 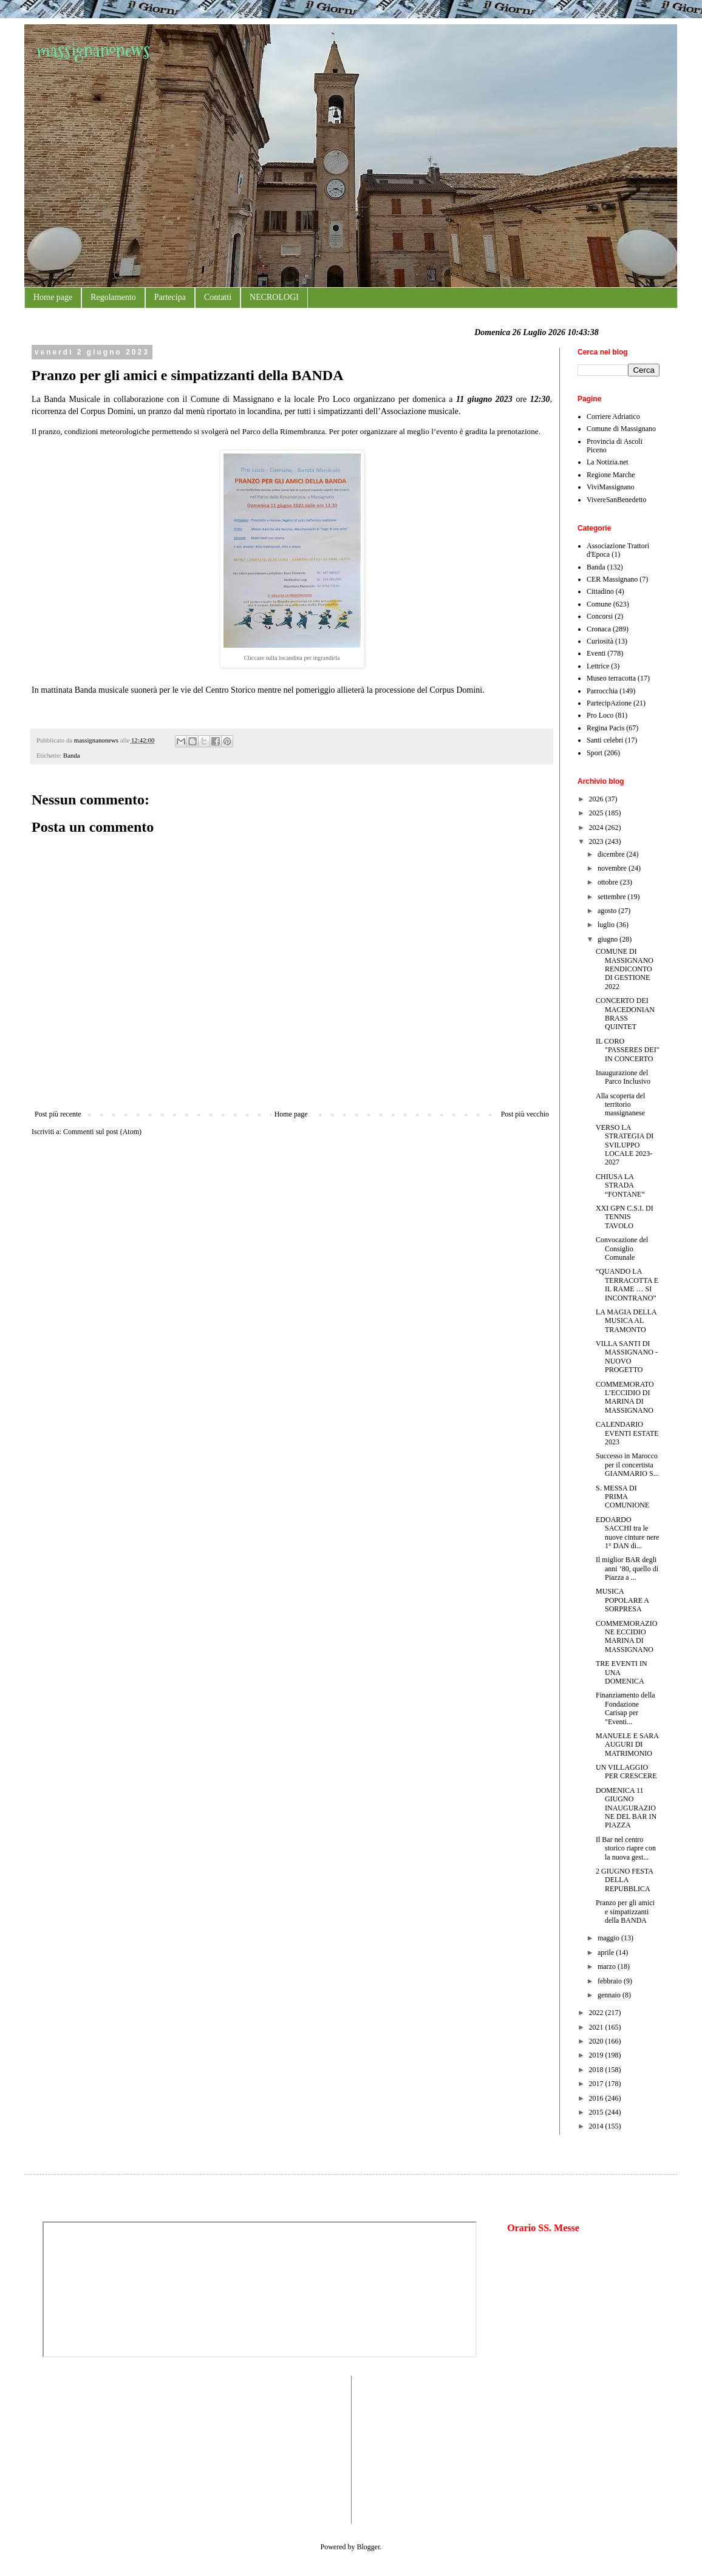 I want to click on Santi celebri, so click(x=605, y=740).